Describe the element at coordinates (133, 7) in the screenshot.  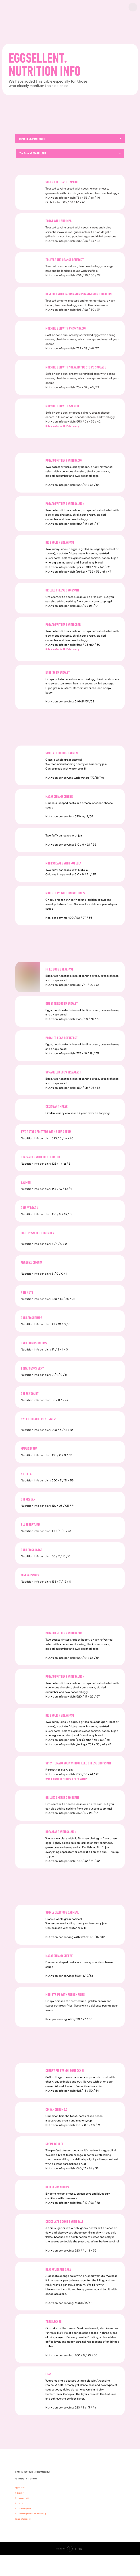
I see `[Navigation menu]` at that location.